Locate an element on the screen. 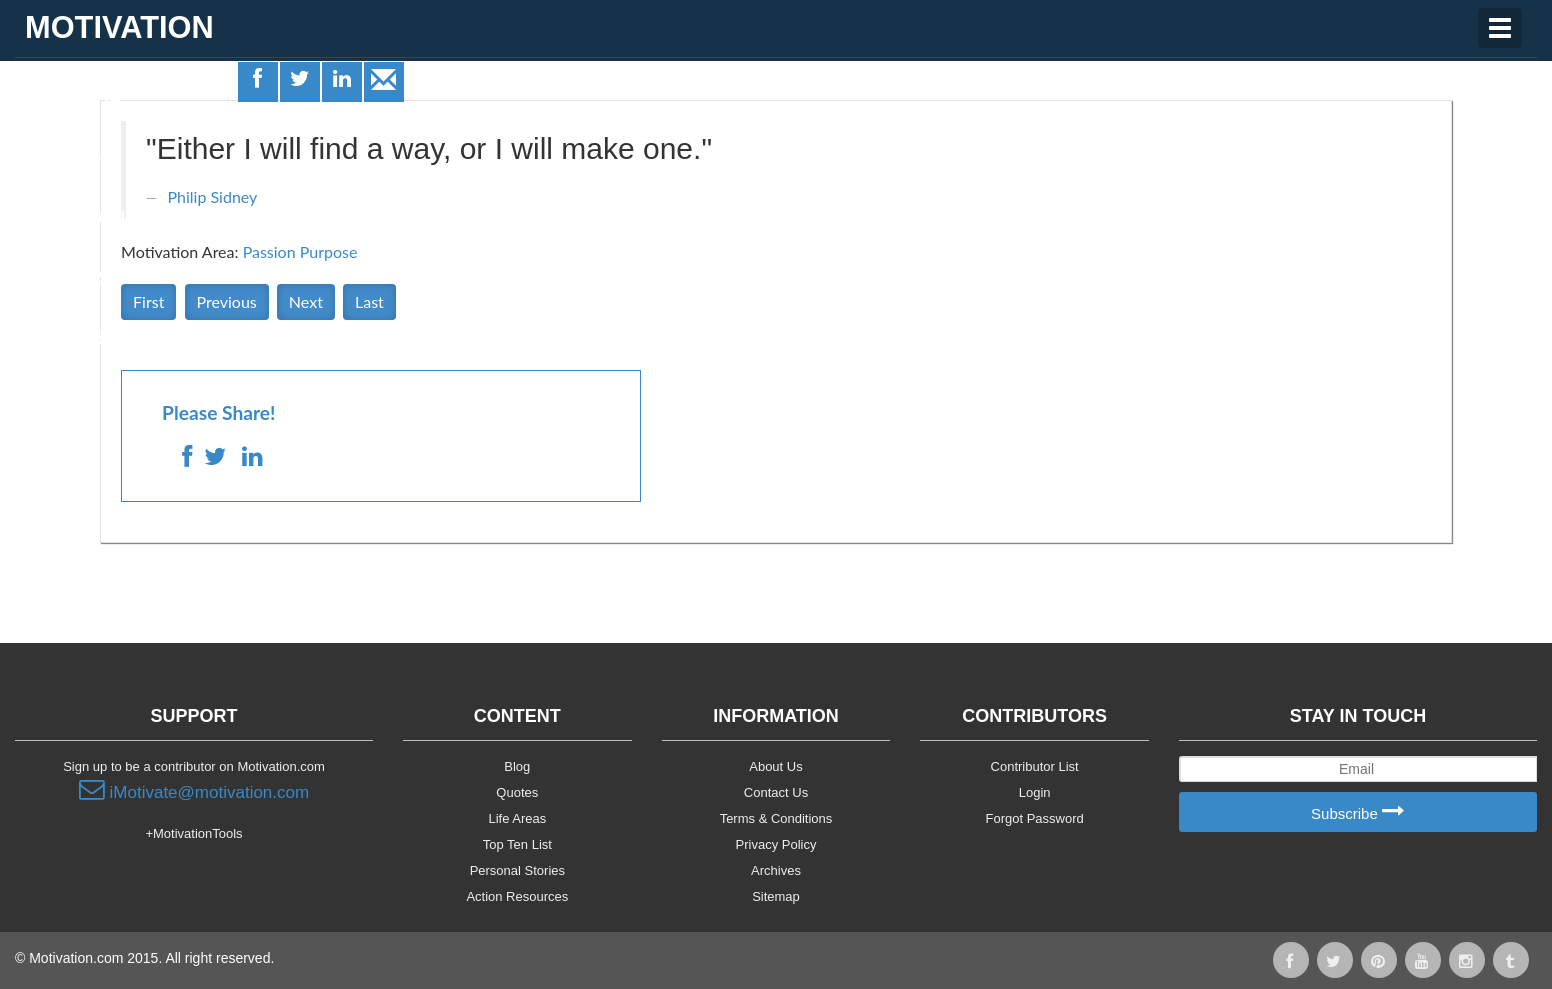 Image resolution: width=1552 pixels, height=989 pixels. Terms & Conditions is located at coordinates (776, 818).